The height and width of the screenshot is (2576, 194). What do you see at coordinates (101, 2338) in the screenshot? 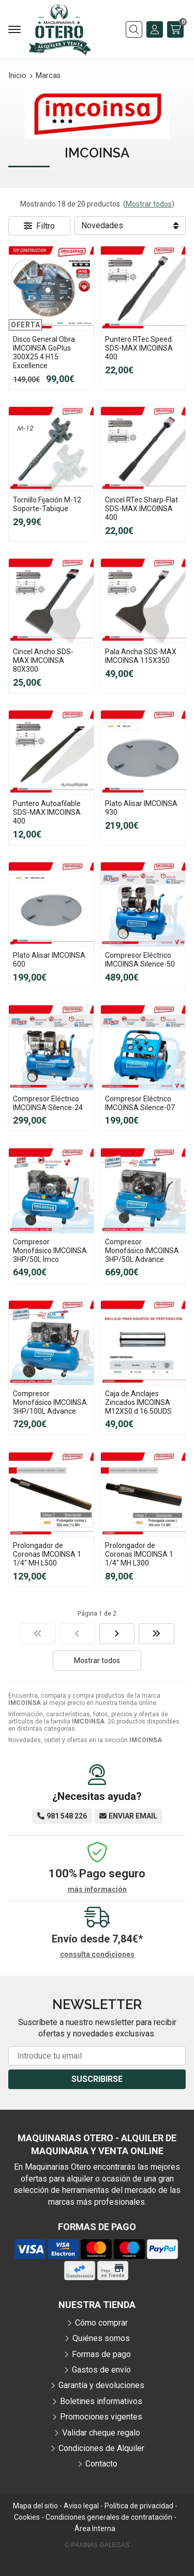
I see `Quiénes somos` at bounding box center [101, 2338].